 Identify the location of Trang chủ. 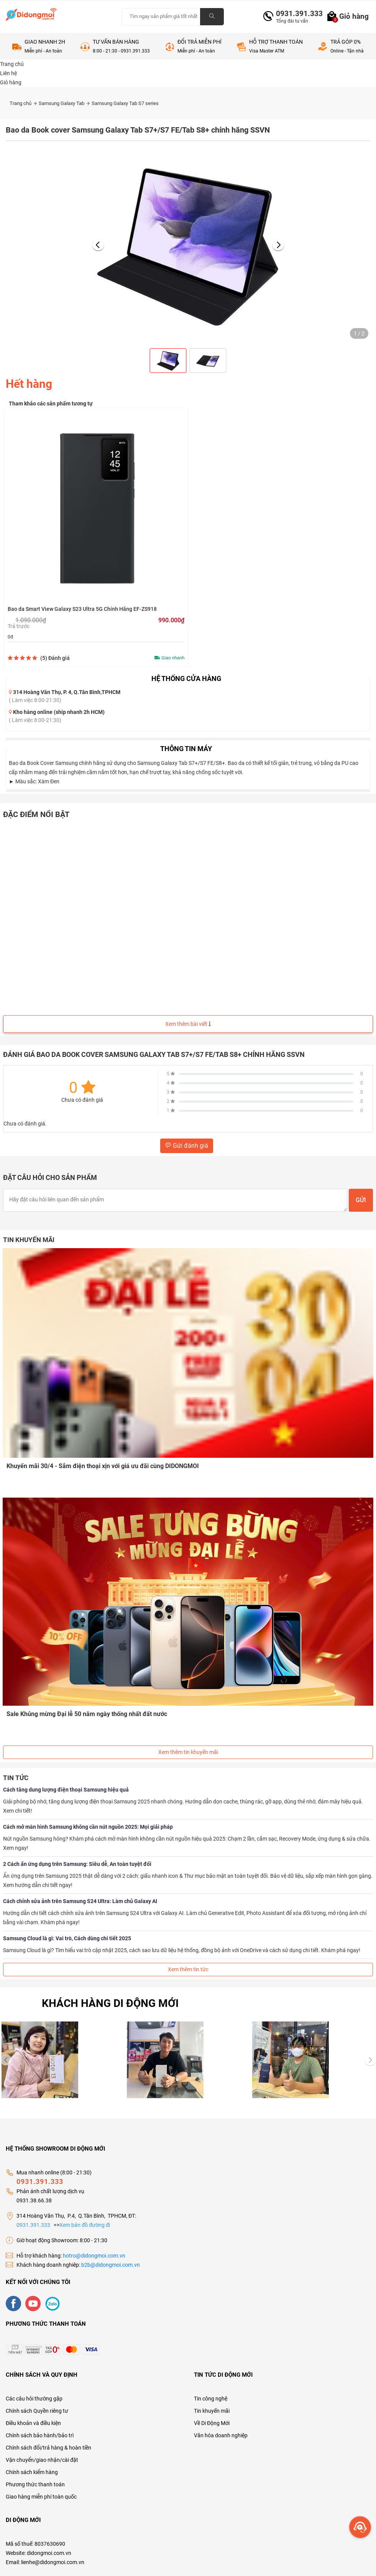
(23, 103).